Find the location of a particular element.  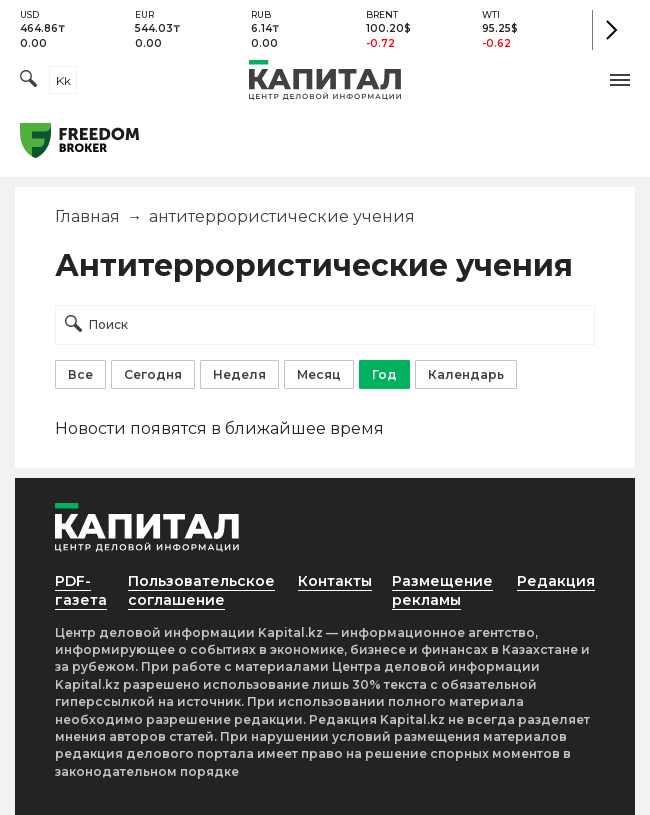

kk is located at coordinates (63, 80).